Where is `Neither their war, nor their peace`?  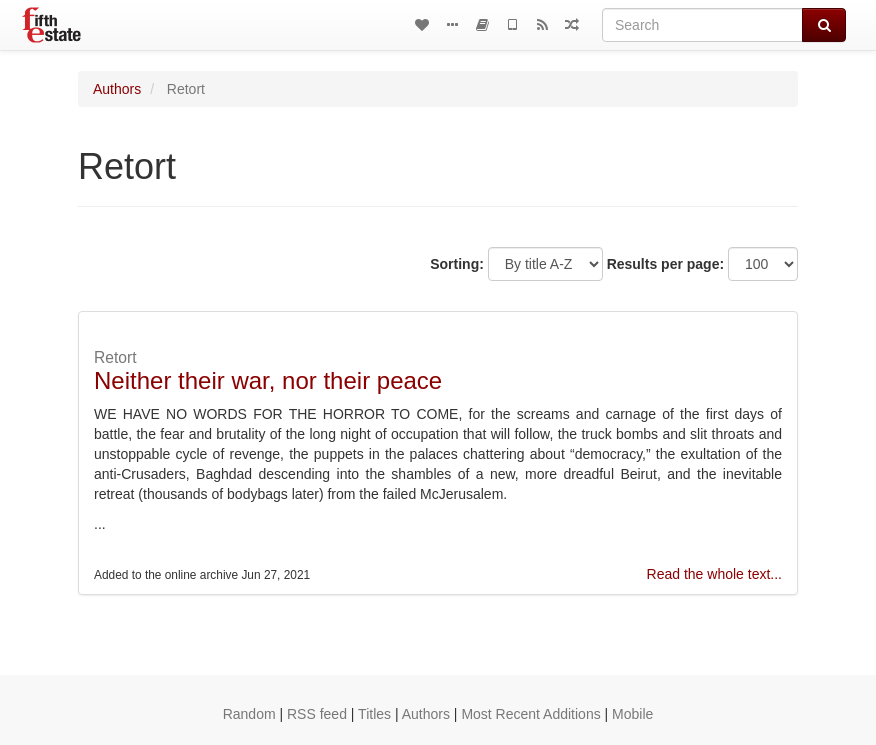
Neither their war, nor their peace is located at coordinates (268, 380).